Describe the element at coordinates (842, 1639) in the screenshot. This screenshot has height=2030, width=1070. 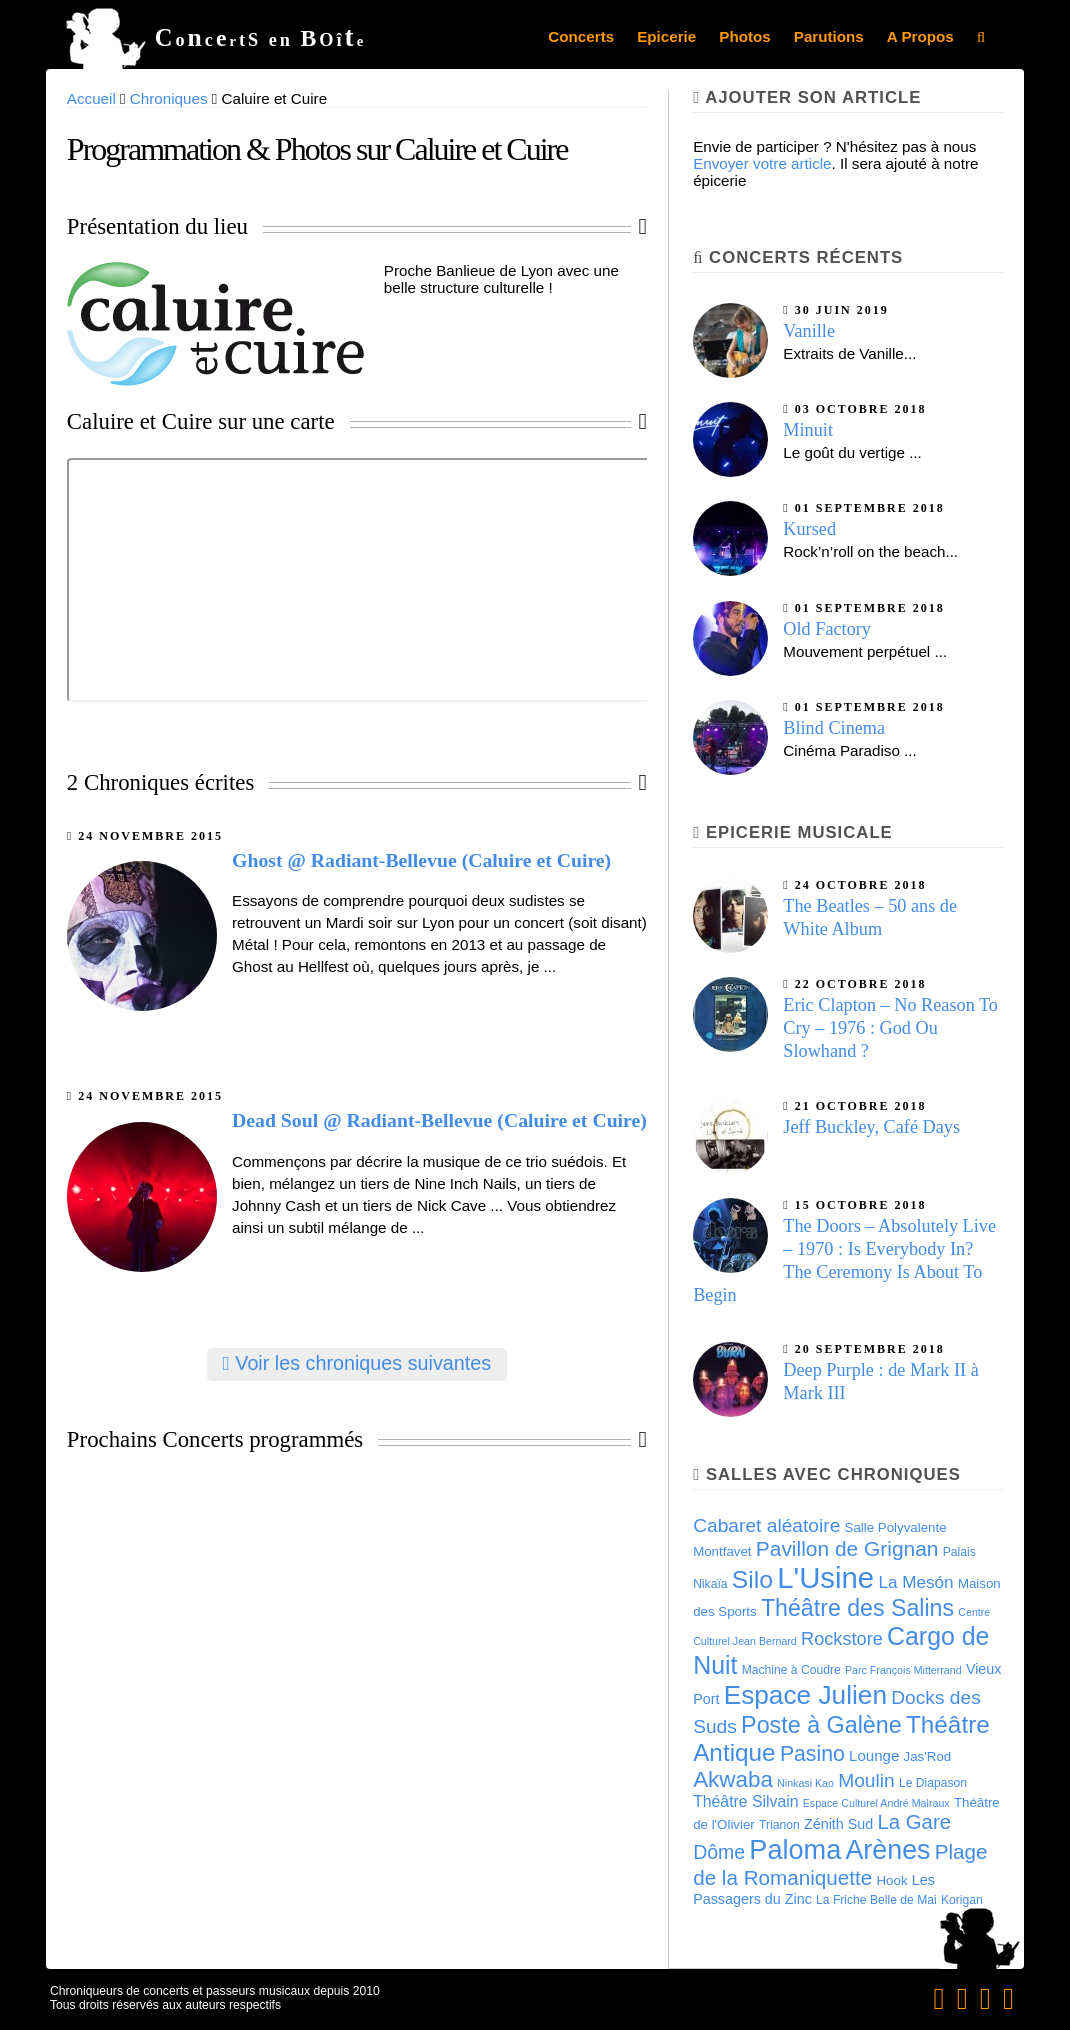
I see `Rockstore [Rockstore (12 éléments)]` at that location.